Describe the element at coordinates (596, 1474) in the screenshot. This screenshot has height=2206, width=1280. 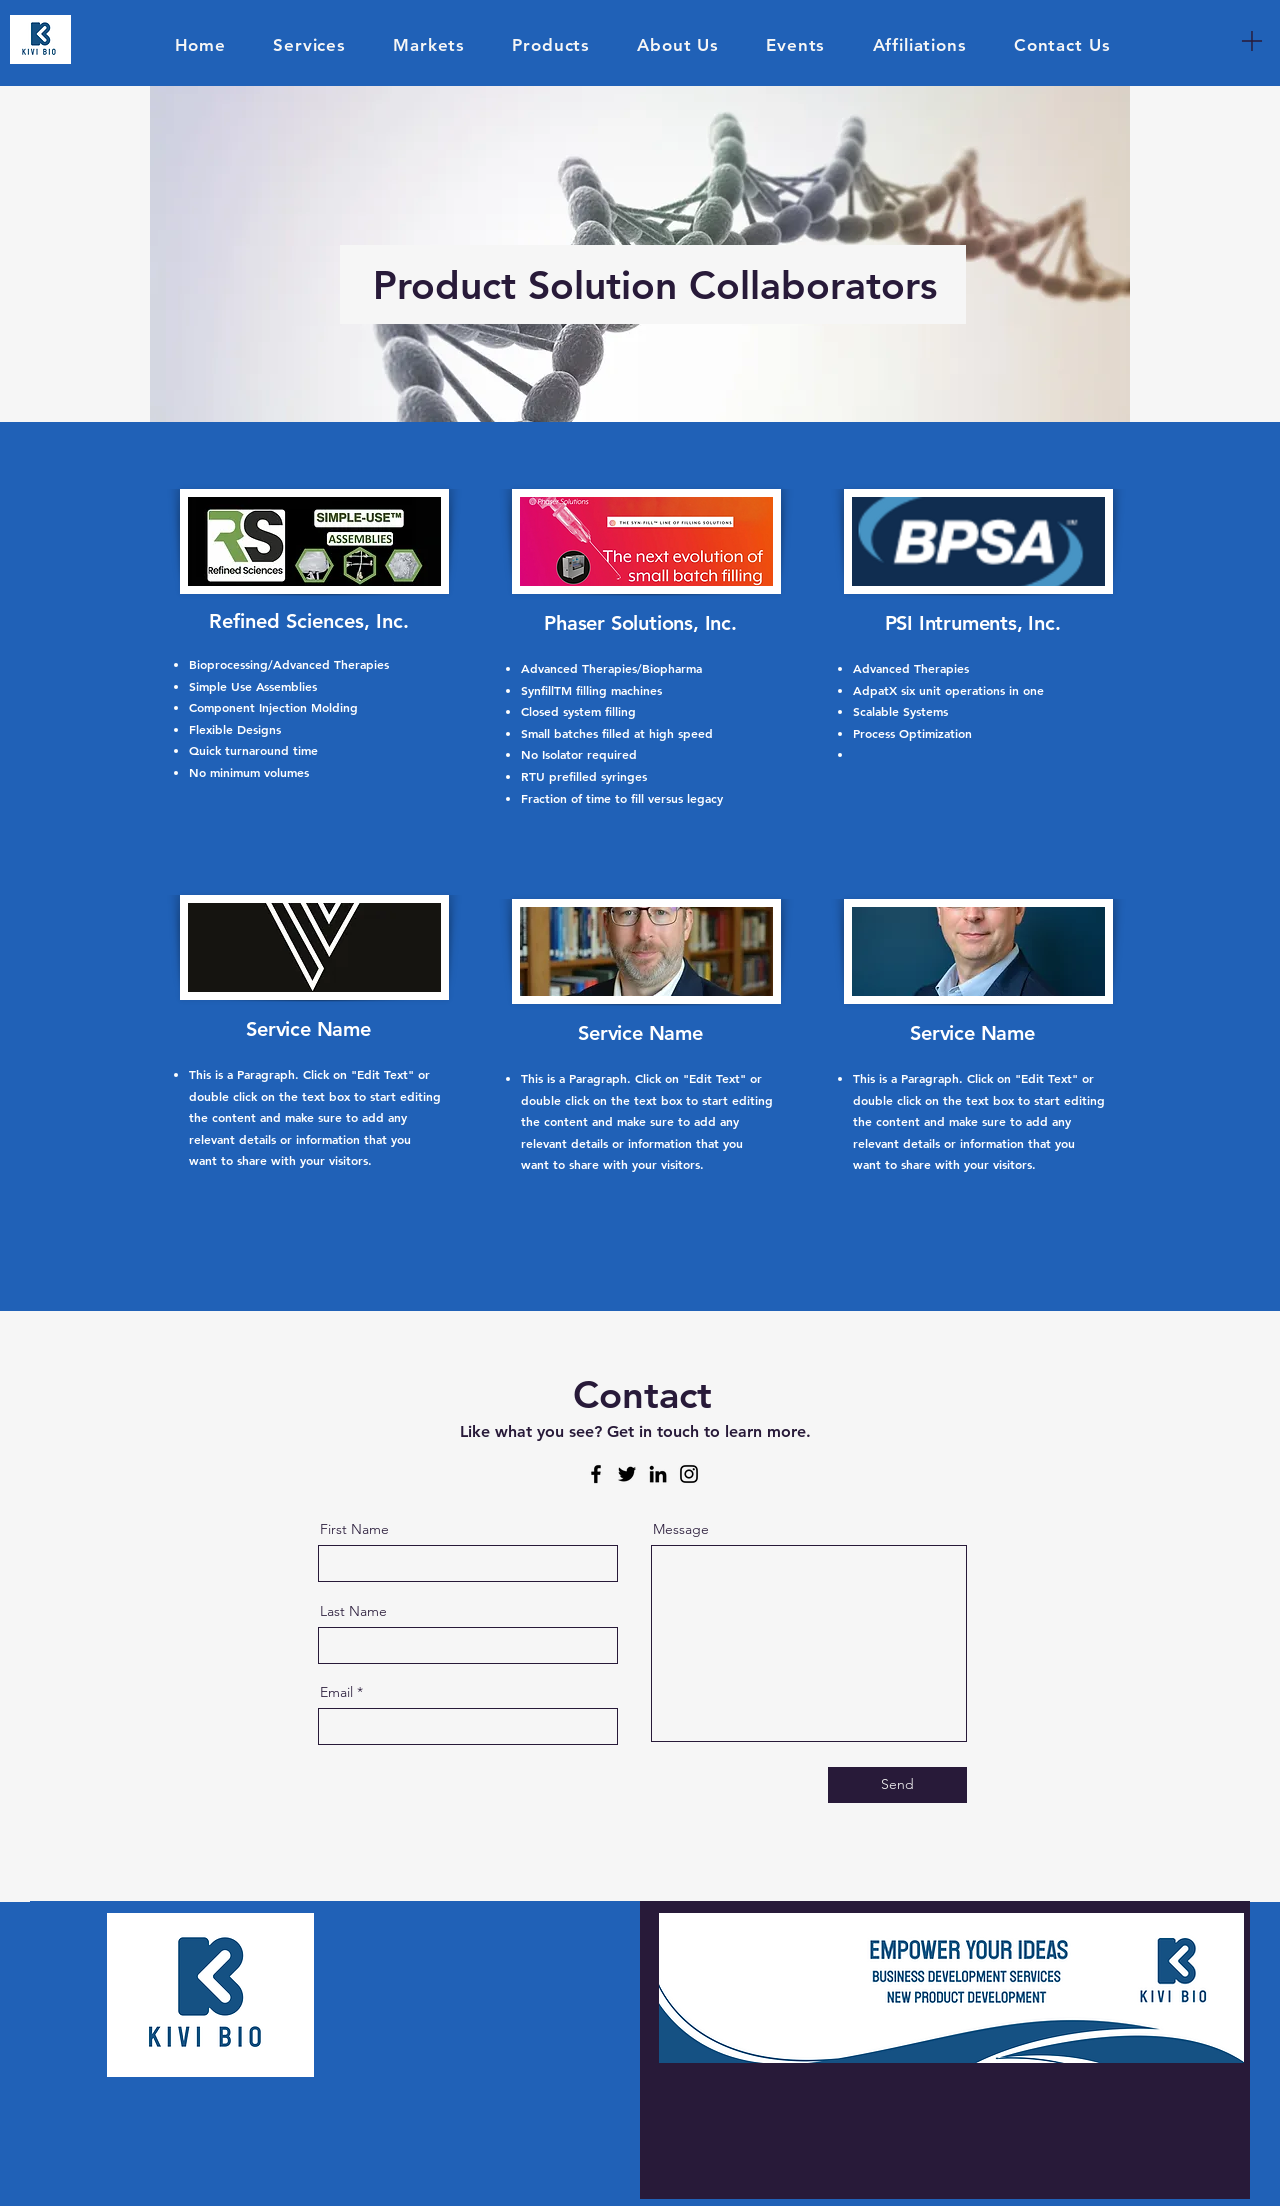
I see `[Facebook]` at that location.